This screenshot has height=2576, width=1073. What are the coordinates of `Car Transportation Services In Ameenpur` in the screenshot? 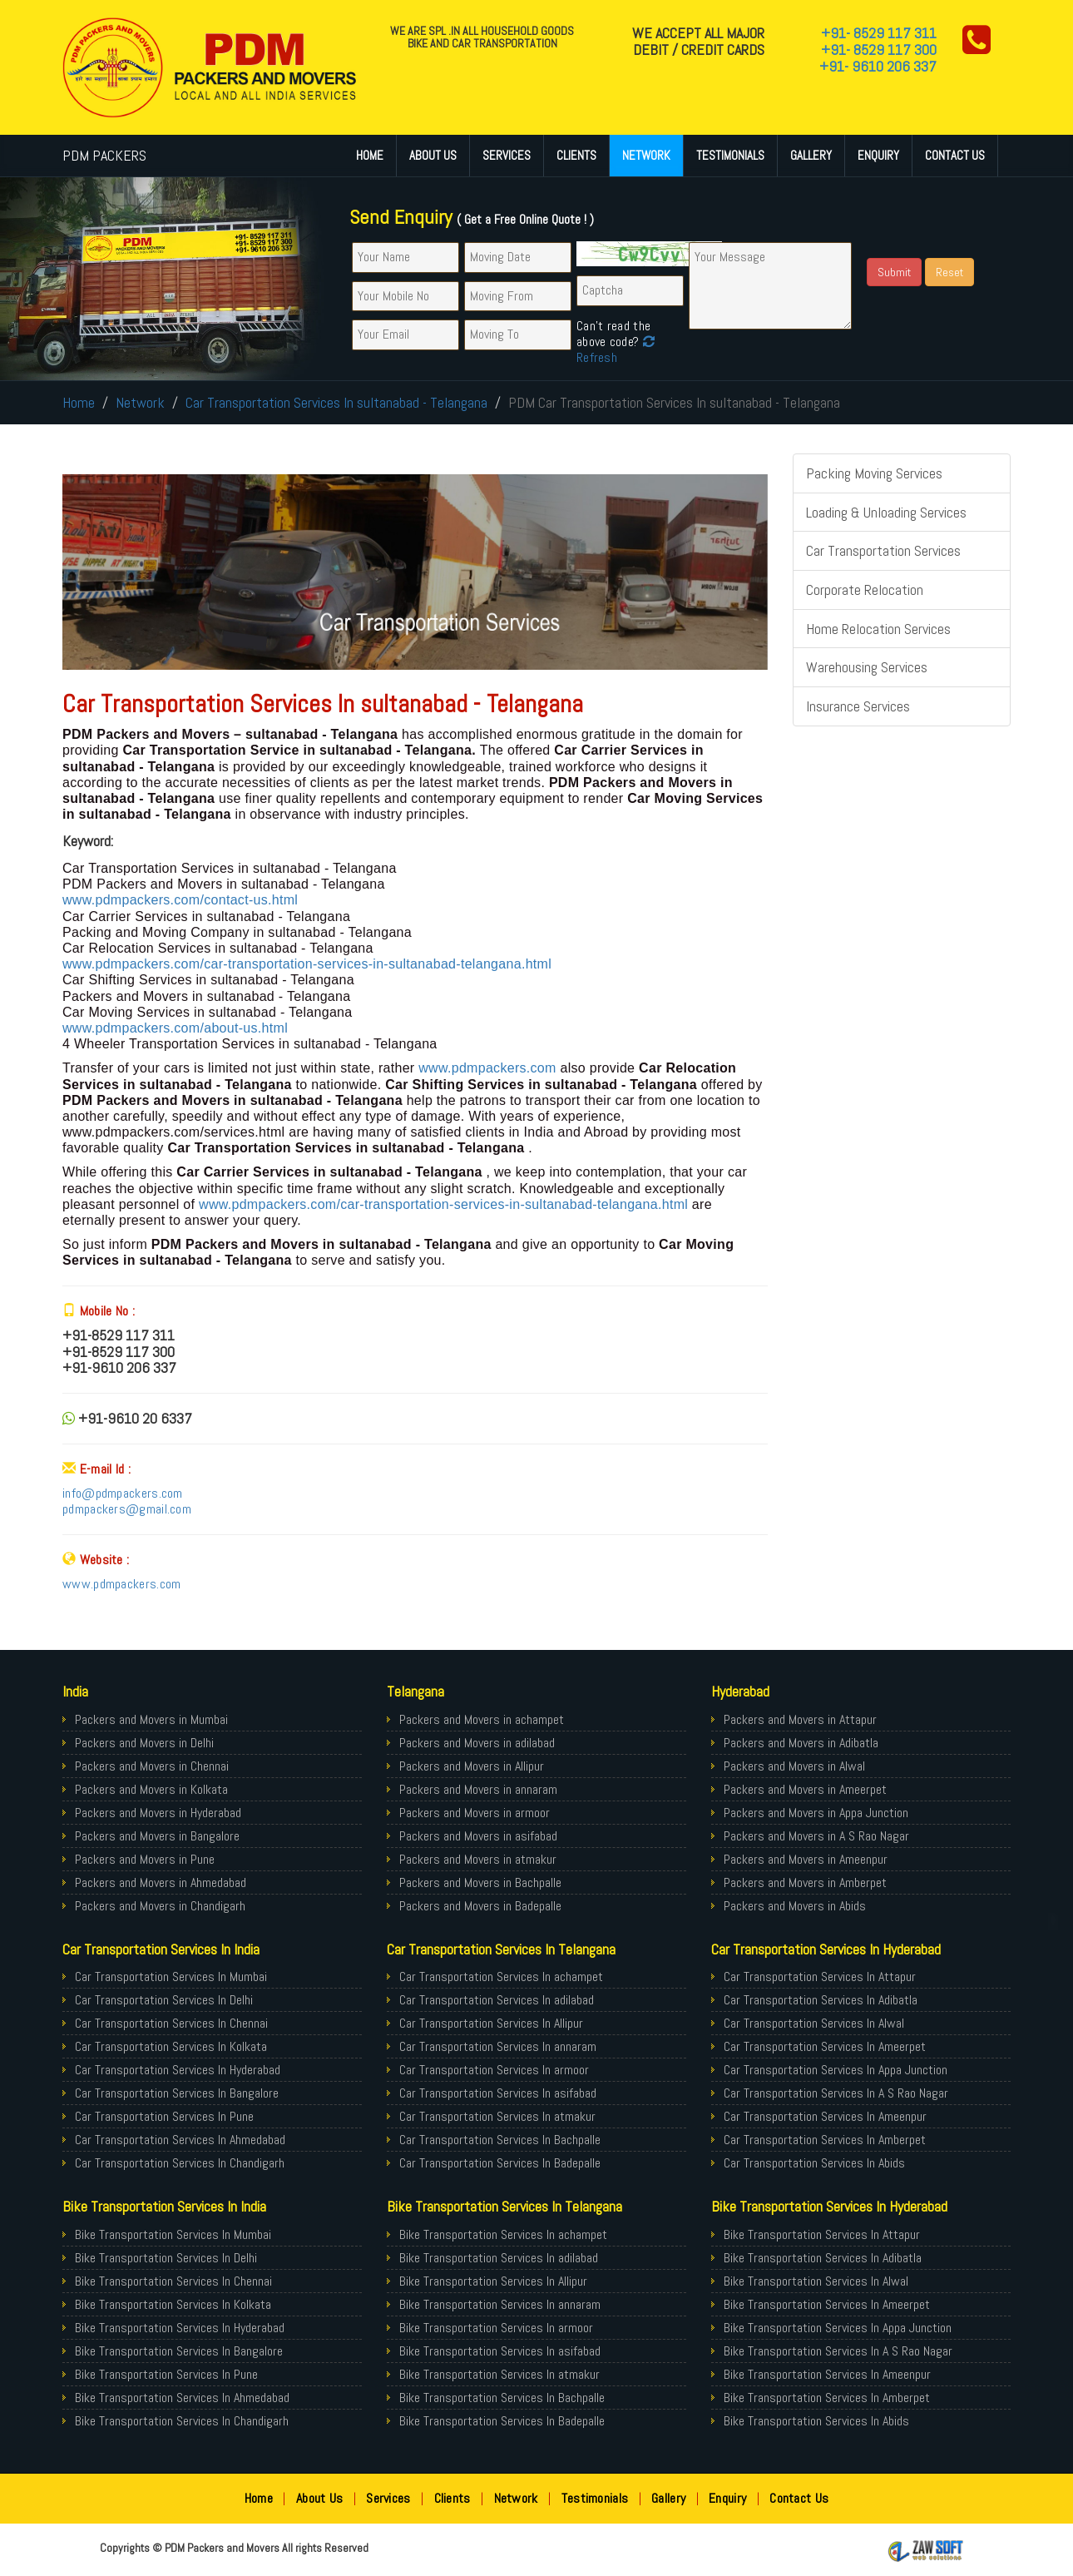 It's located at (825, 2116).